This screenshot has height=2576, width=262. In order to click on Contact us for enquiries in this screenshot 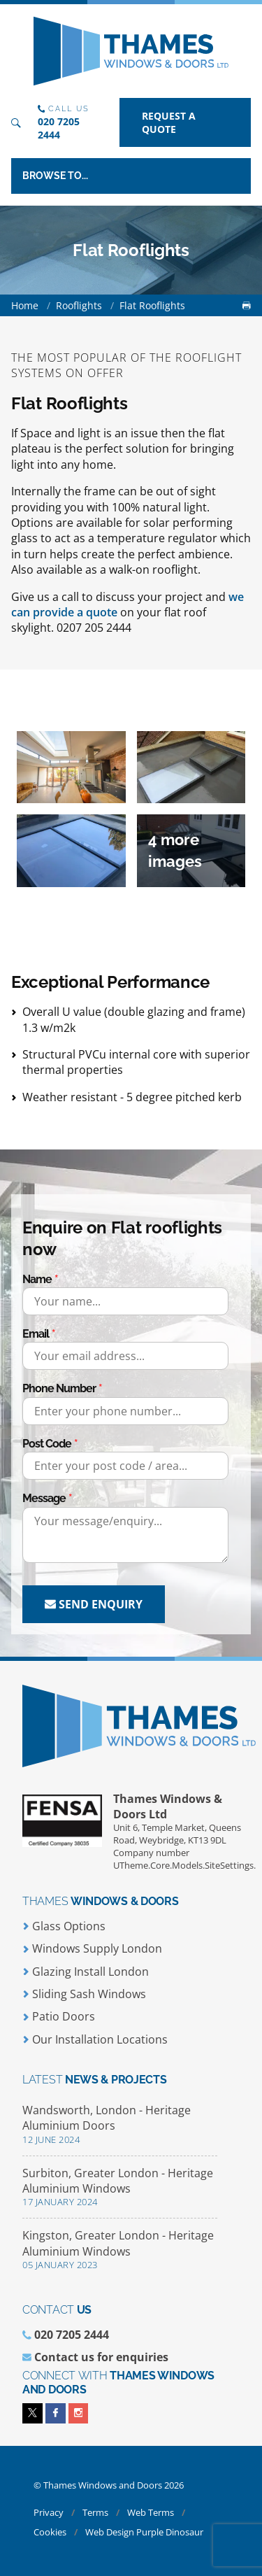, I will do `click(101, 2357)`.